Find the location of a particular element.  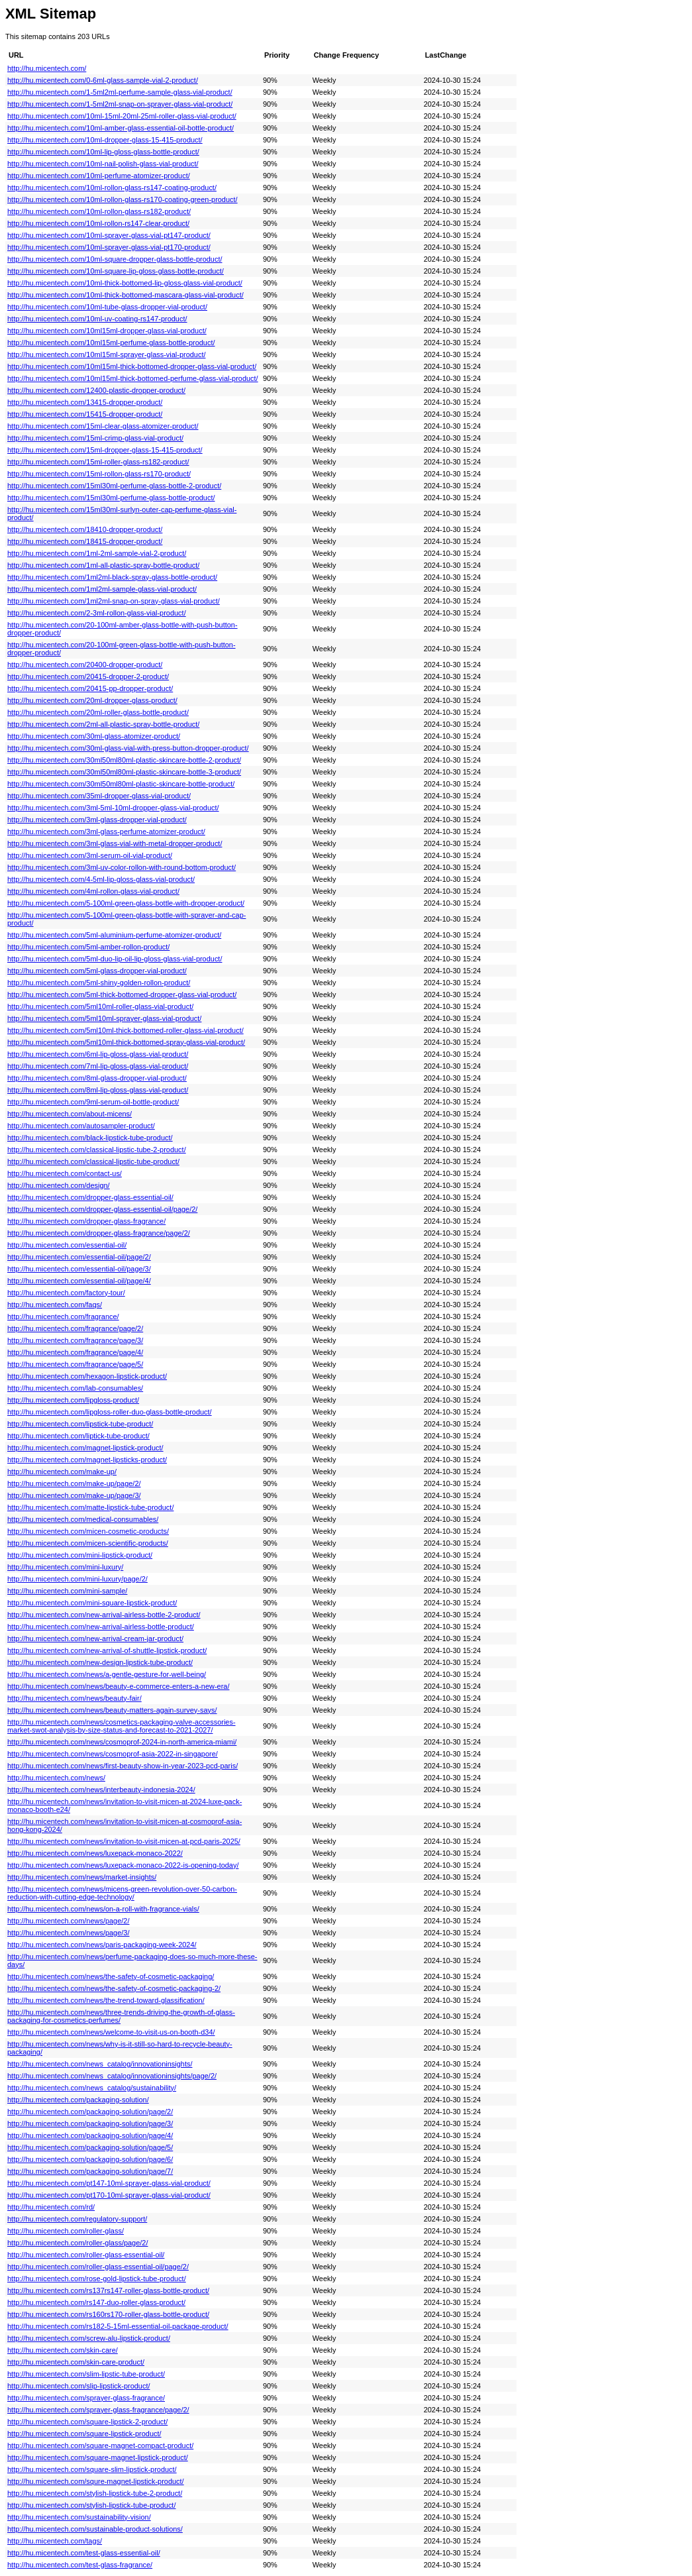

http://hu.micentech.com/fragrance/page/5/ is located at coordinates (75, 1364).